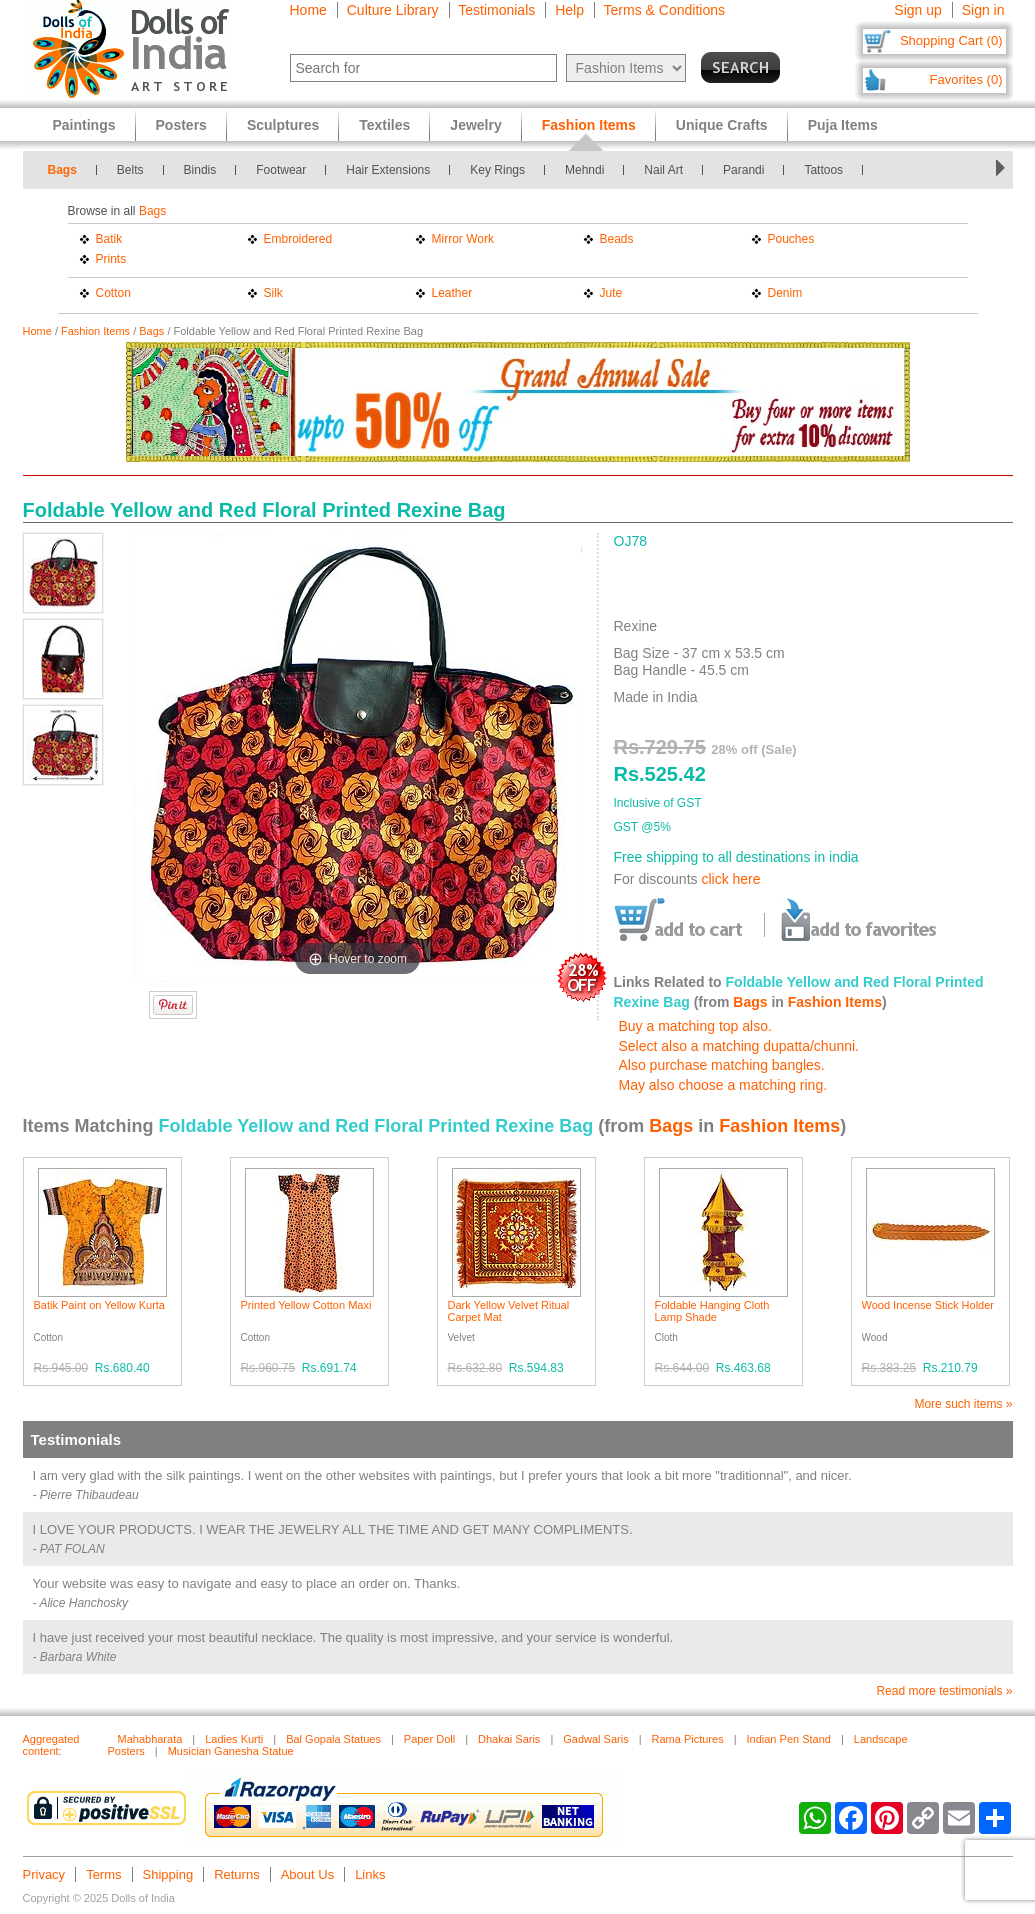 Image resolution: width=1035 pixels, height=1914 pixels. What do you see at coordinates (723, 1085) in the screenshot?
I see `May also choose a matching ring.` at bounding box center [723, 1085].